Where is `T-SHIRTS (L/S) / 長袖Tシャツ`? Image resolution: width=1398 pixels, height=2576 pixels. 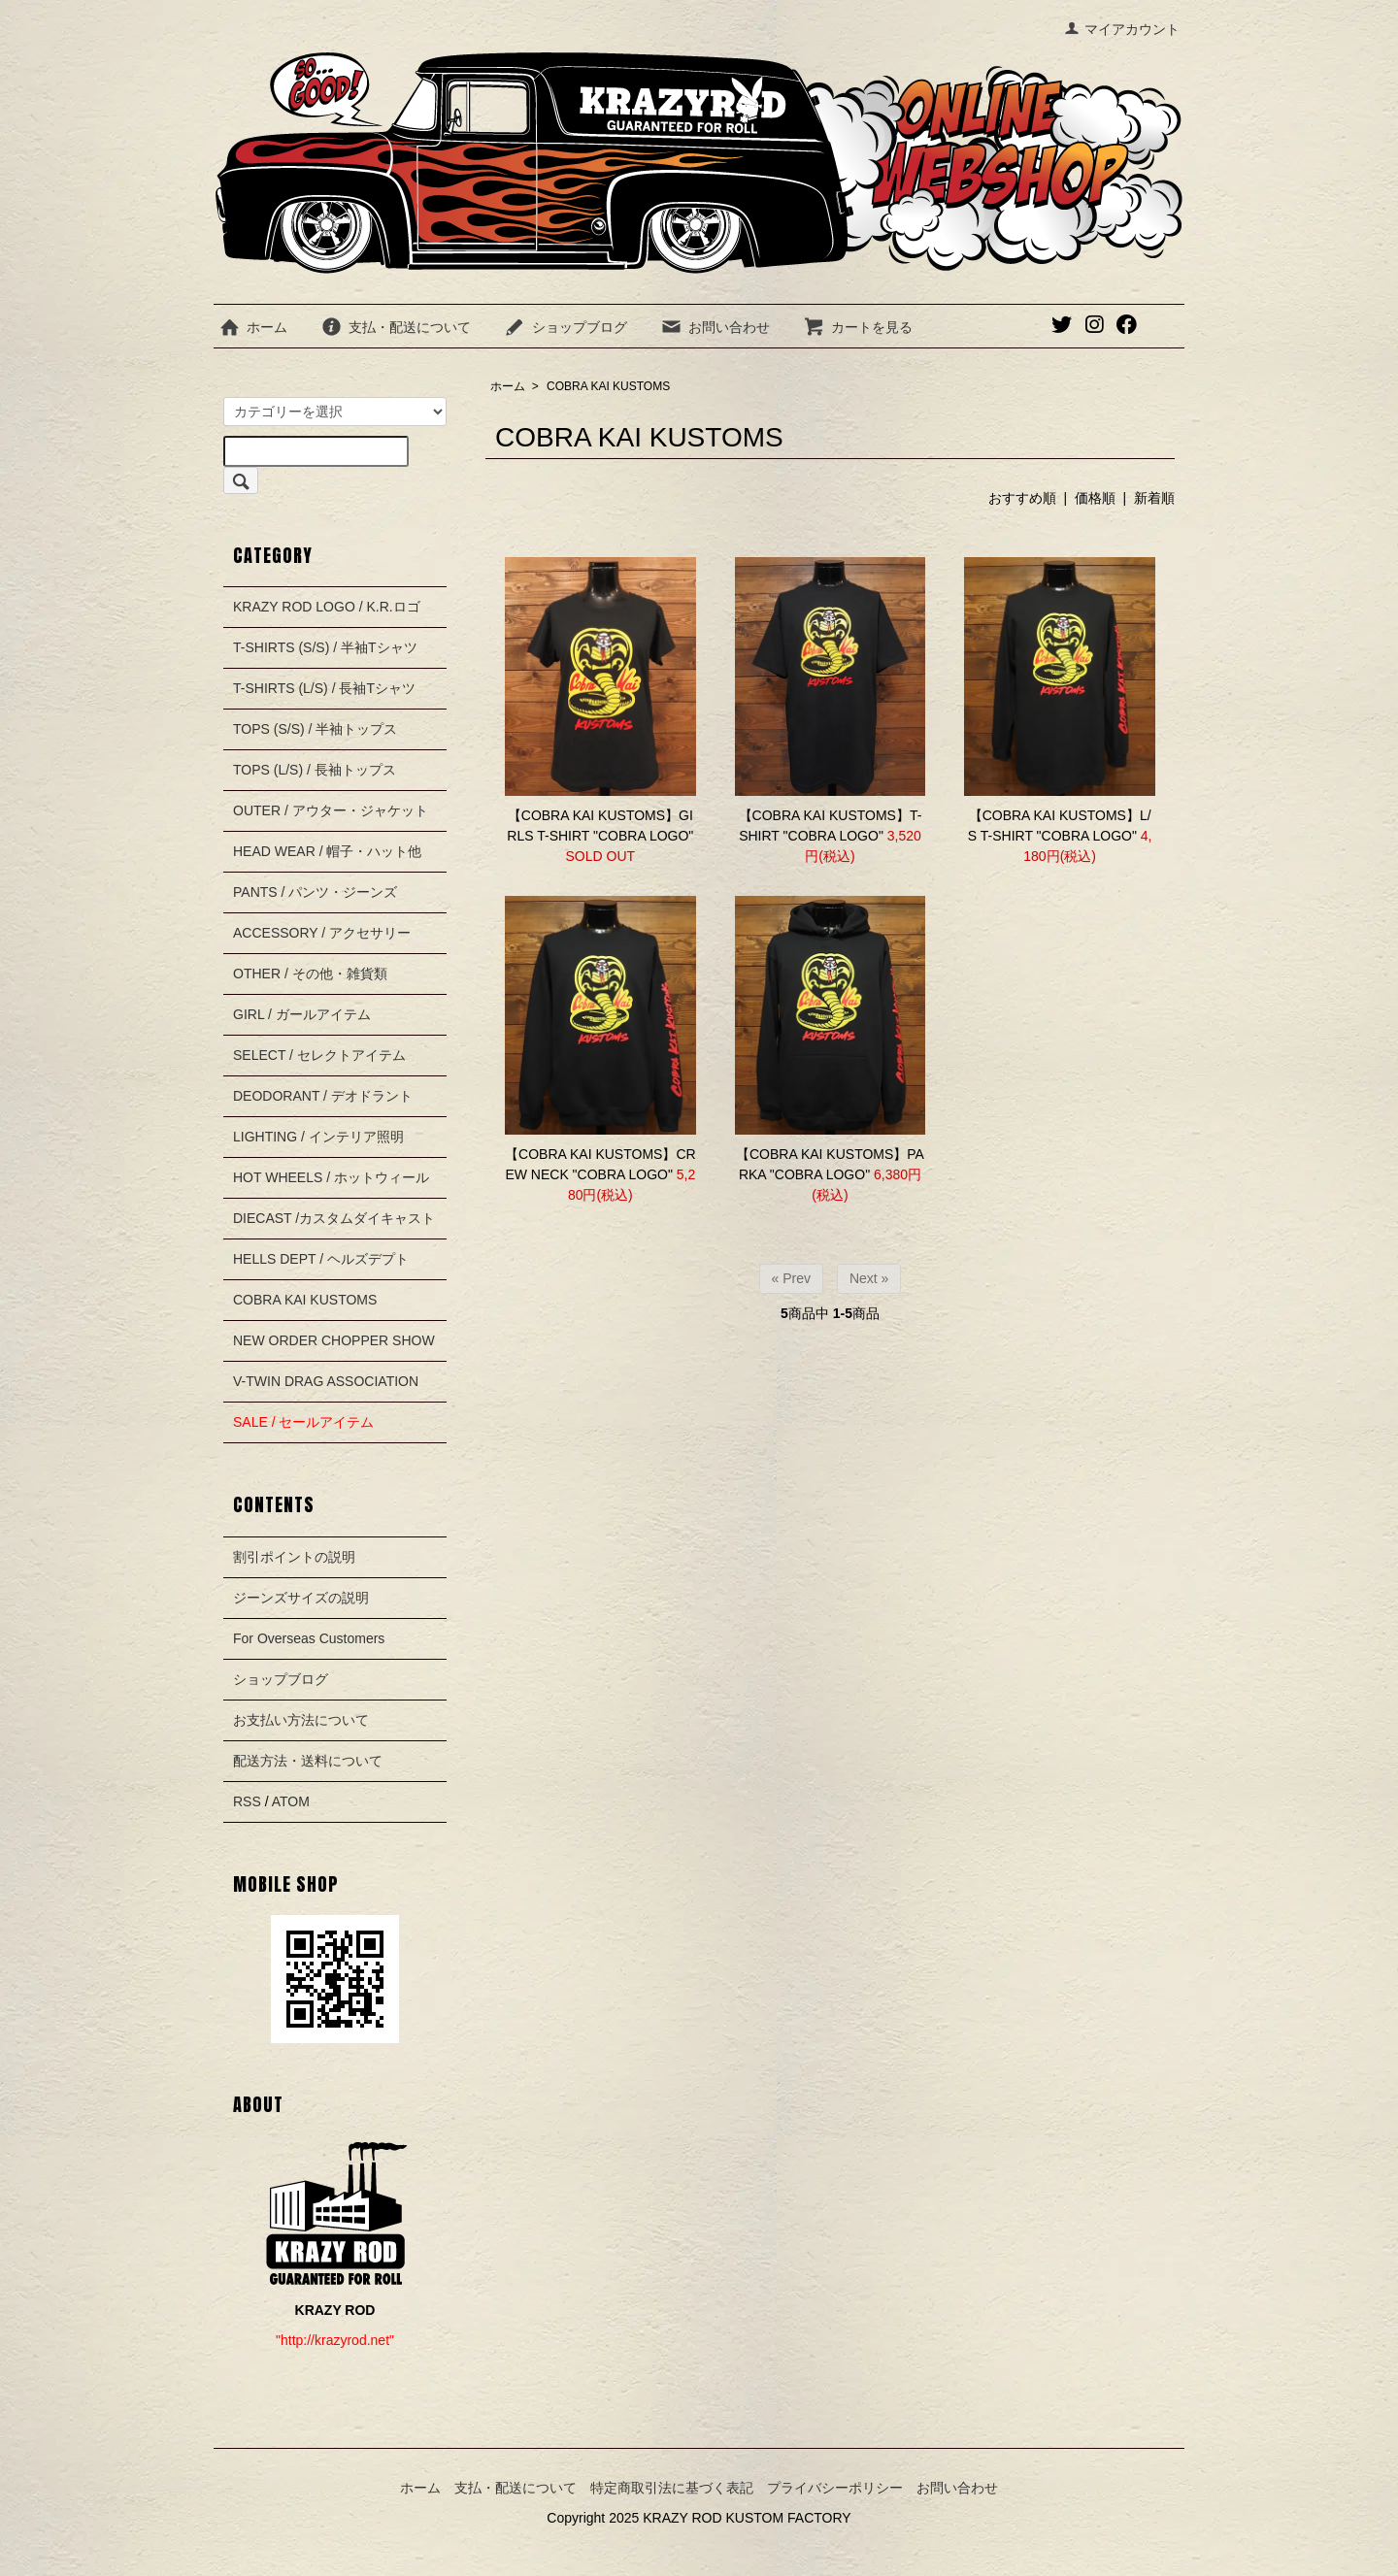
T-SHIRTS (L/S) / 長袖Tシャツ is located at coordinates (324, 688).